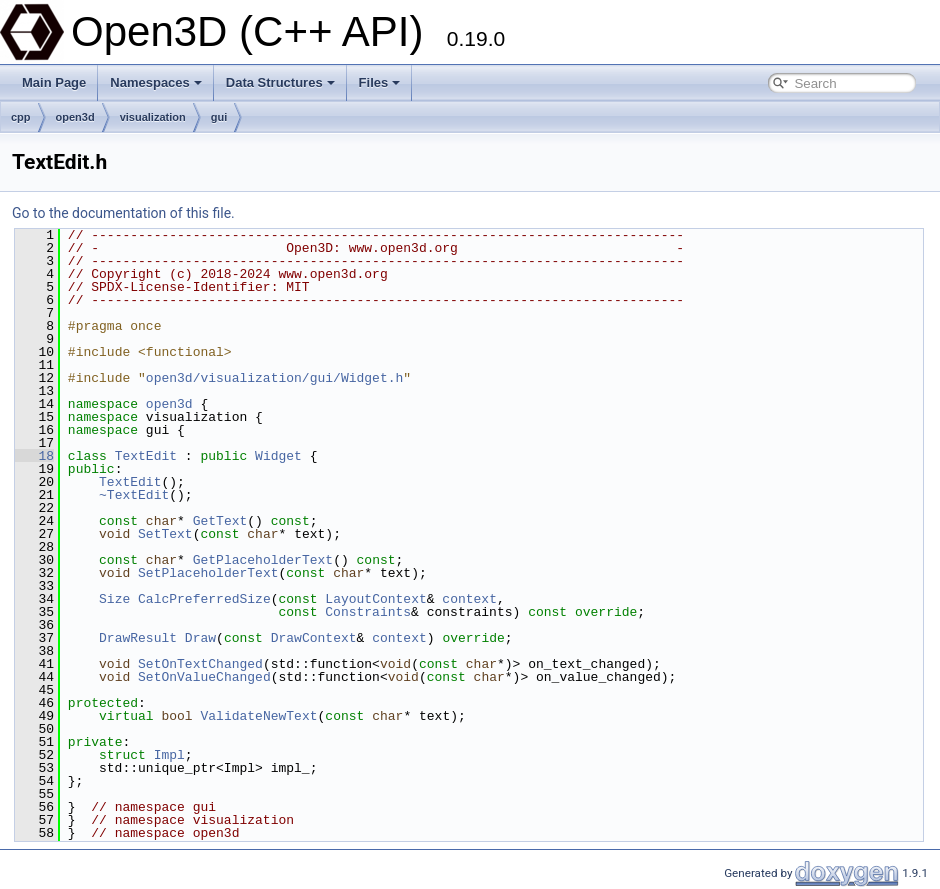  What do you see at coordinates (75, 117) in the screenshot?
I see `open3d` at bounding box center [75, 117].